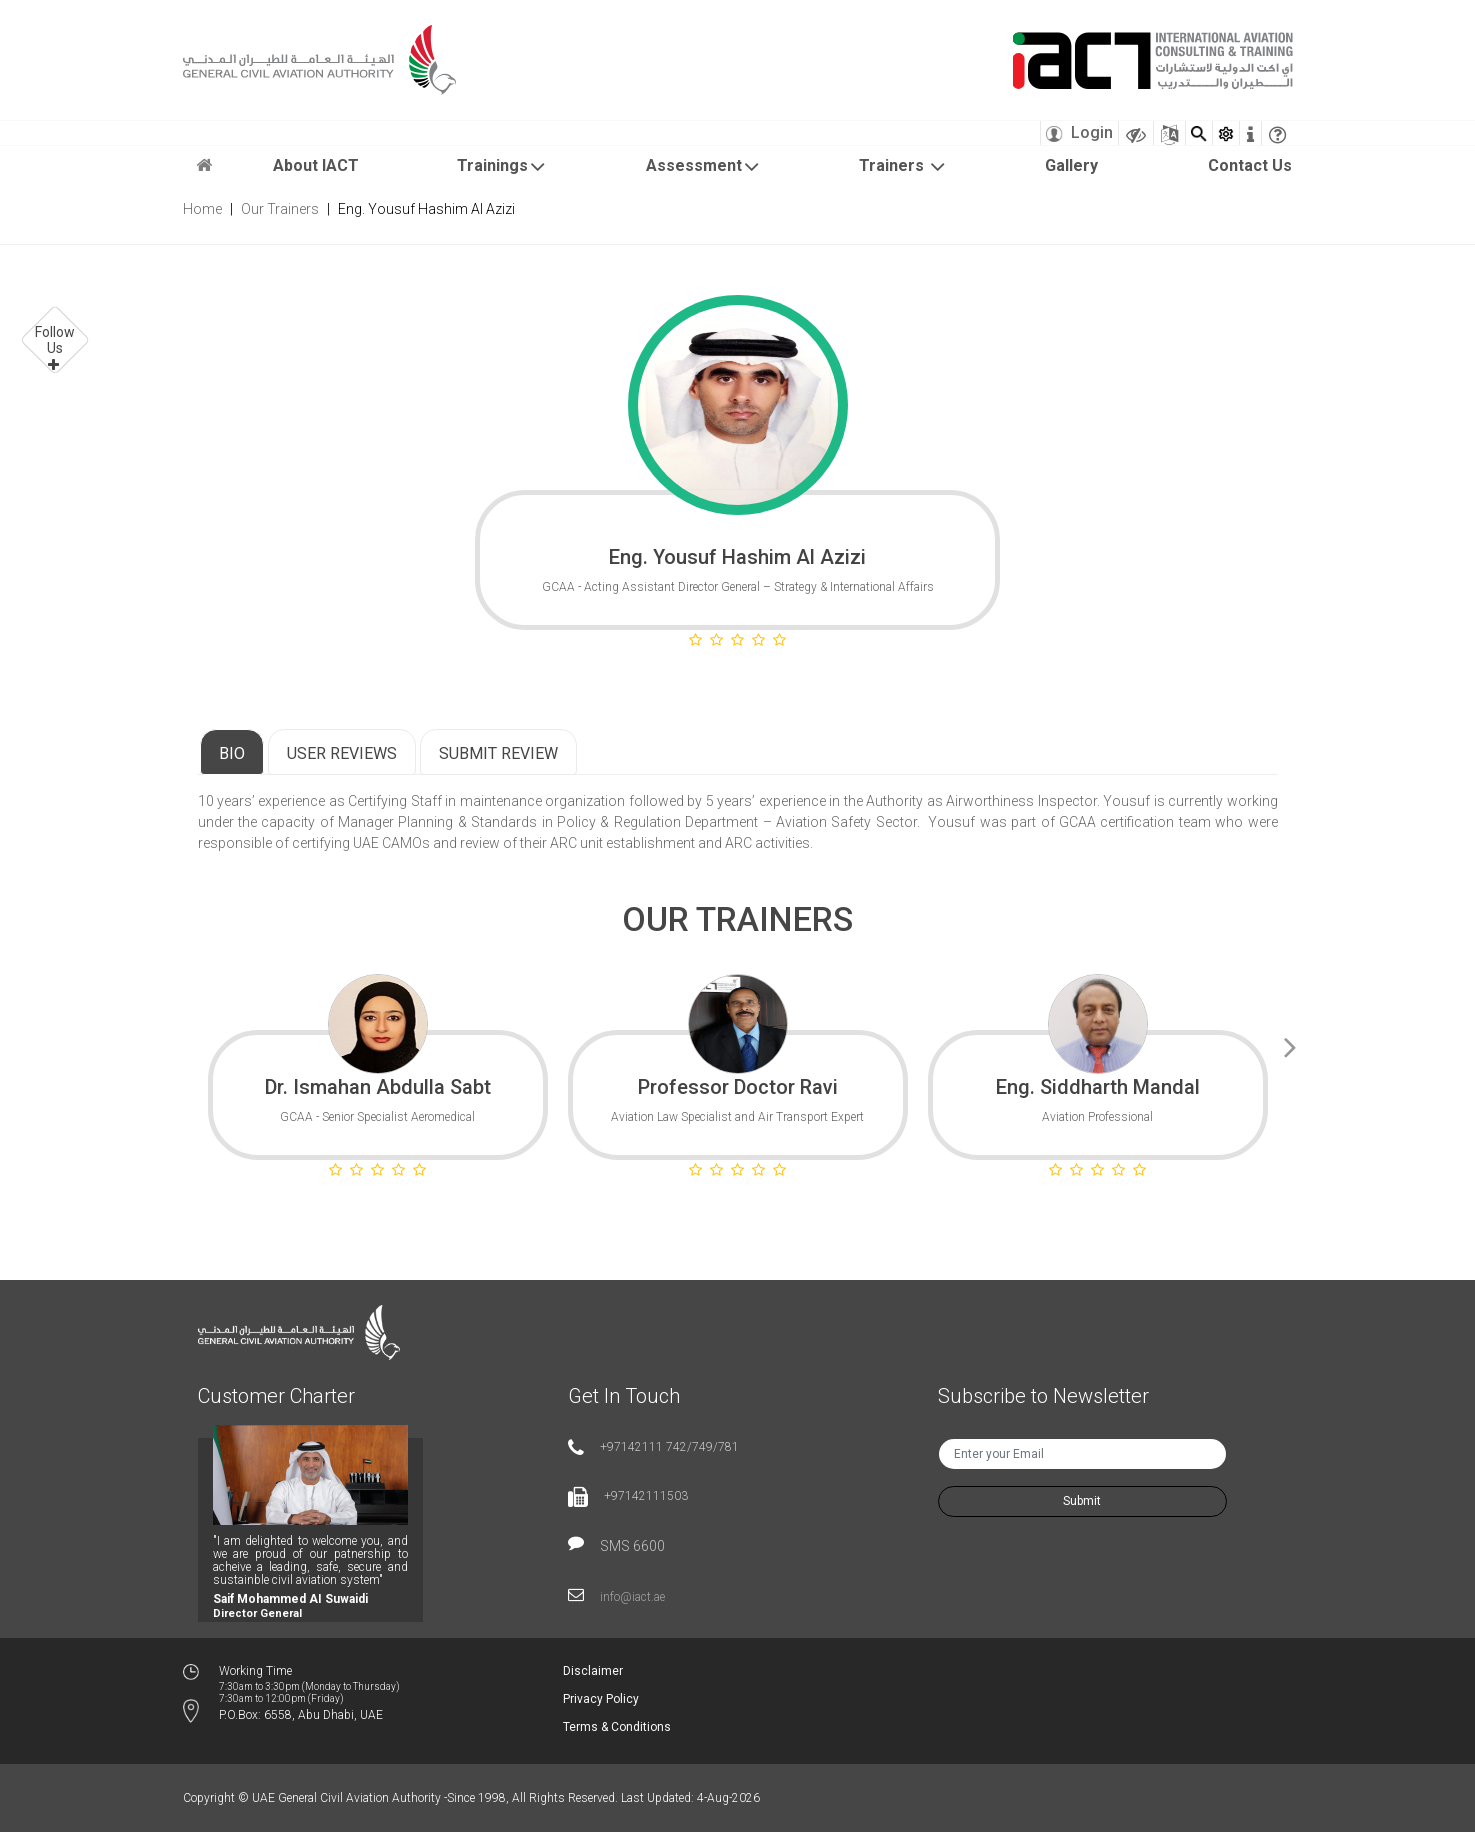  Describe the element at coordinates (601, 1699) in the screenshot. I see `Privacy Policy` at that location.